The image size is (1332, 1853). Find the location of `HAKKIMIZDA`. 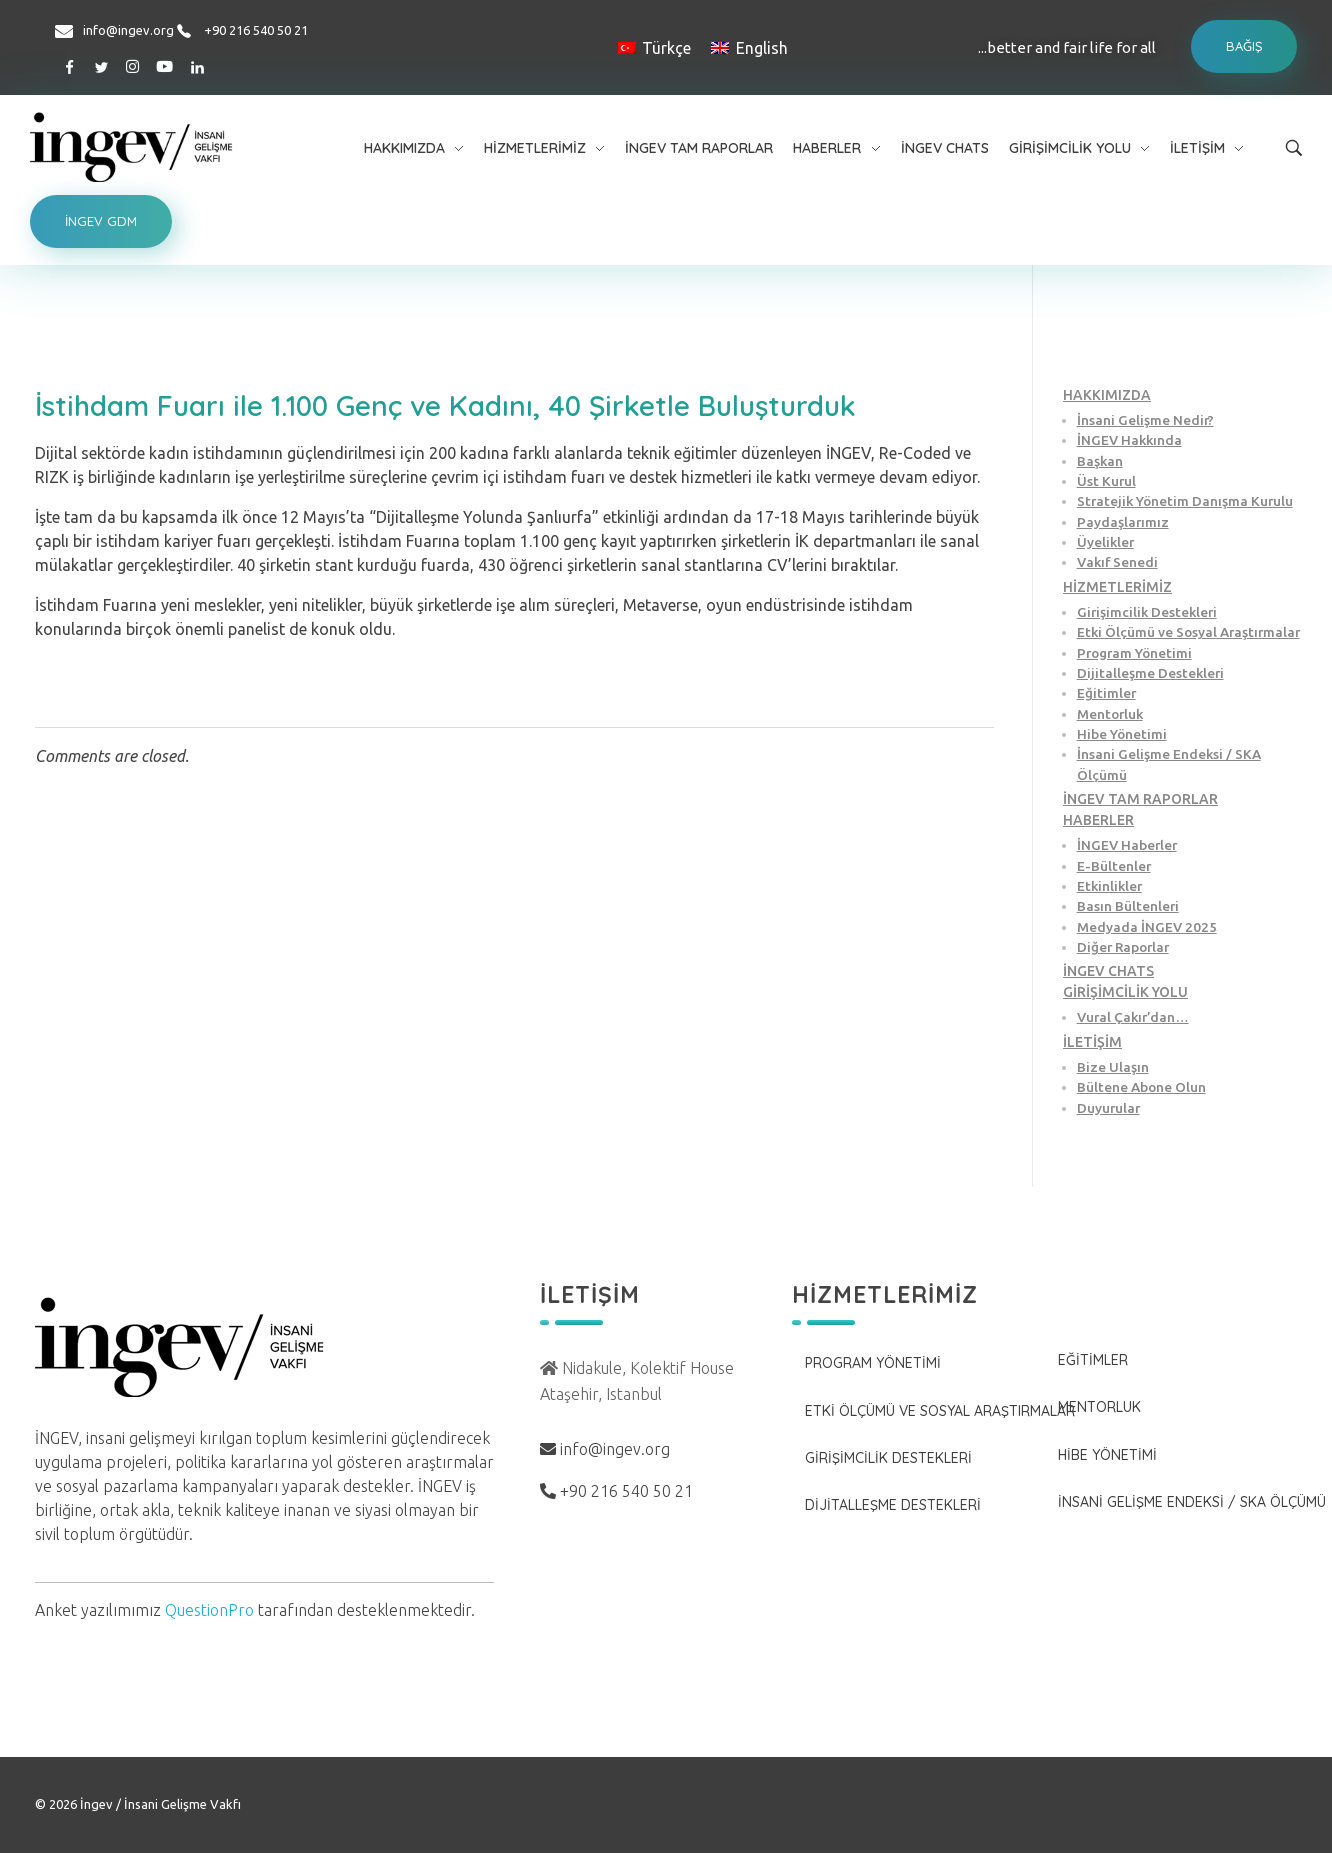

HAKKIMIZDA is located at coordinates (1107, 395).